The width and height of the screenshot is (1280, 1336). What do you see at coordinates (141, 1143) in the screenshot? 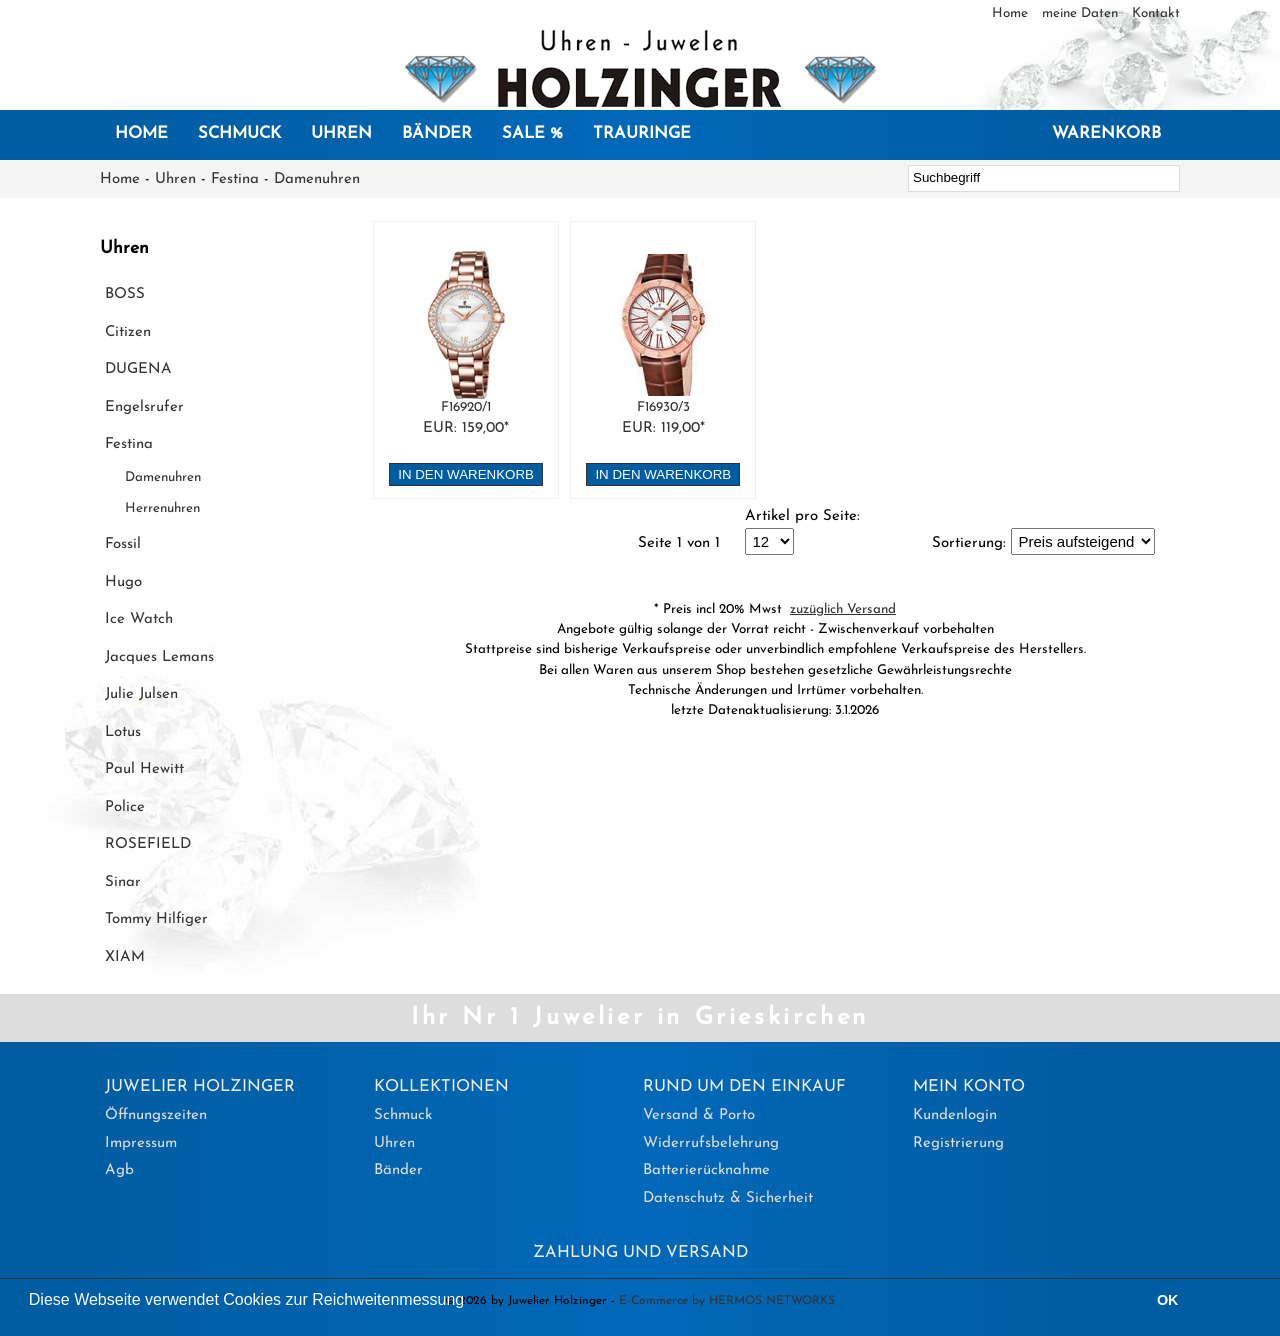
I see `Impressum` at bounding box center [141, 1143].